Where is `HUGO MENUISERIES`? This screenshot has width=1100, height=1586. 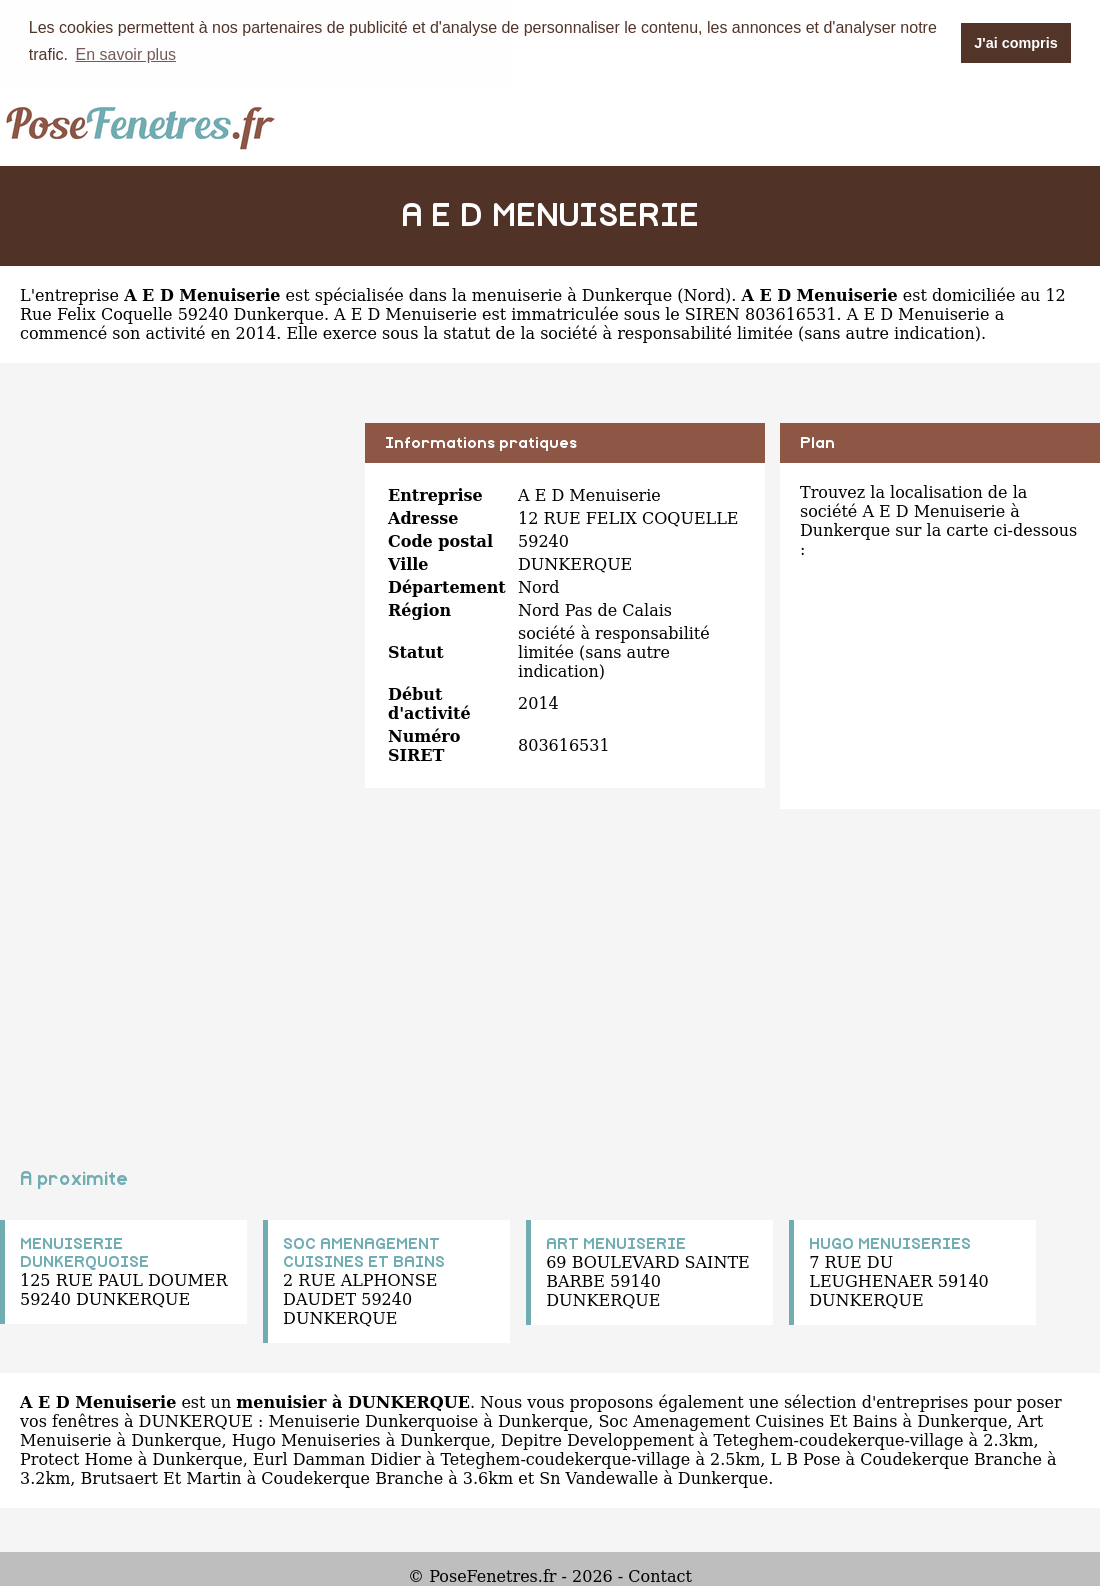
HUGO MENUISERIES is located at coordinates (890, 1243).